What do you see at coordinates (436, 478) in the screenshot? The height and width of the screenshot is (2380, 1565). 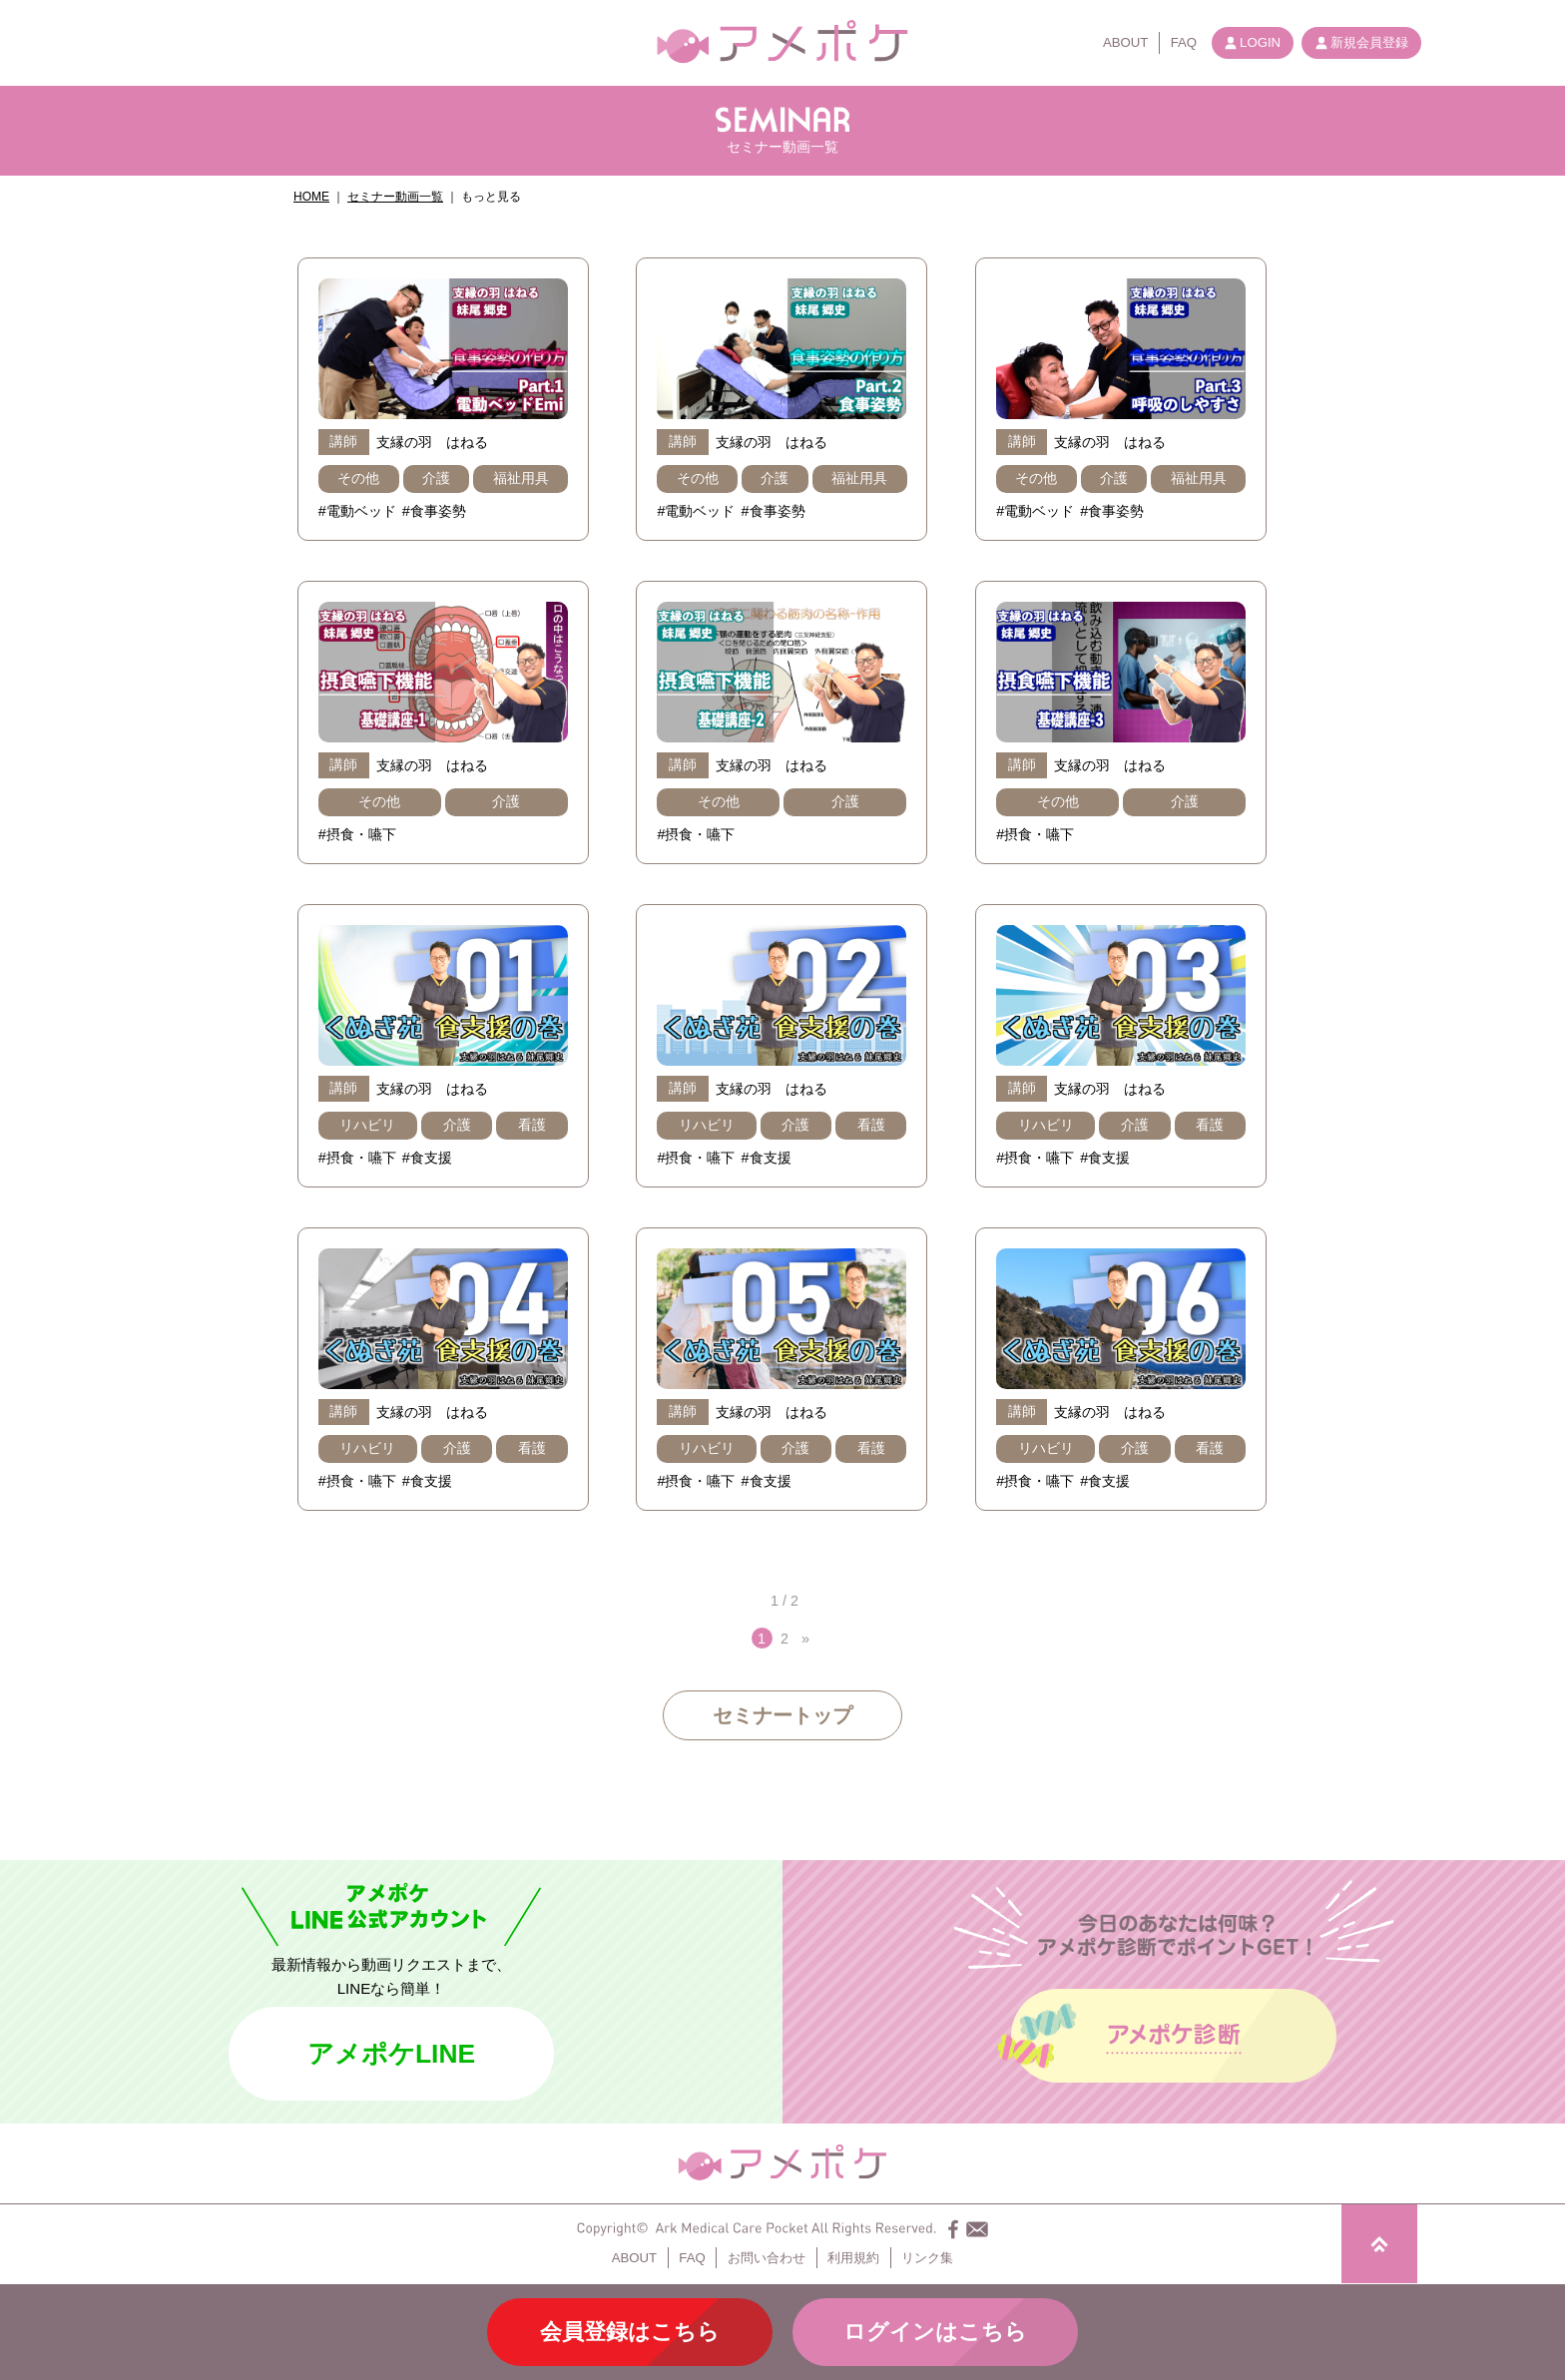 I see `介護` at bounding box center [436, 478].